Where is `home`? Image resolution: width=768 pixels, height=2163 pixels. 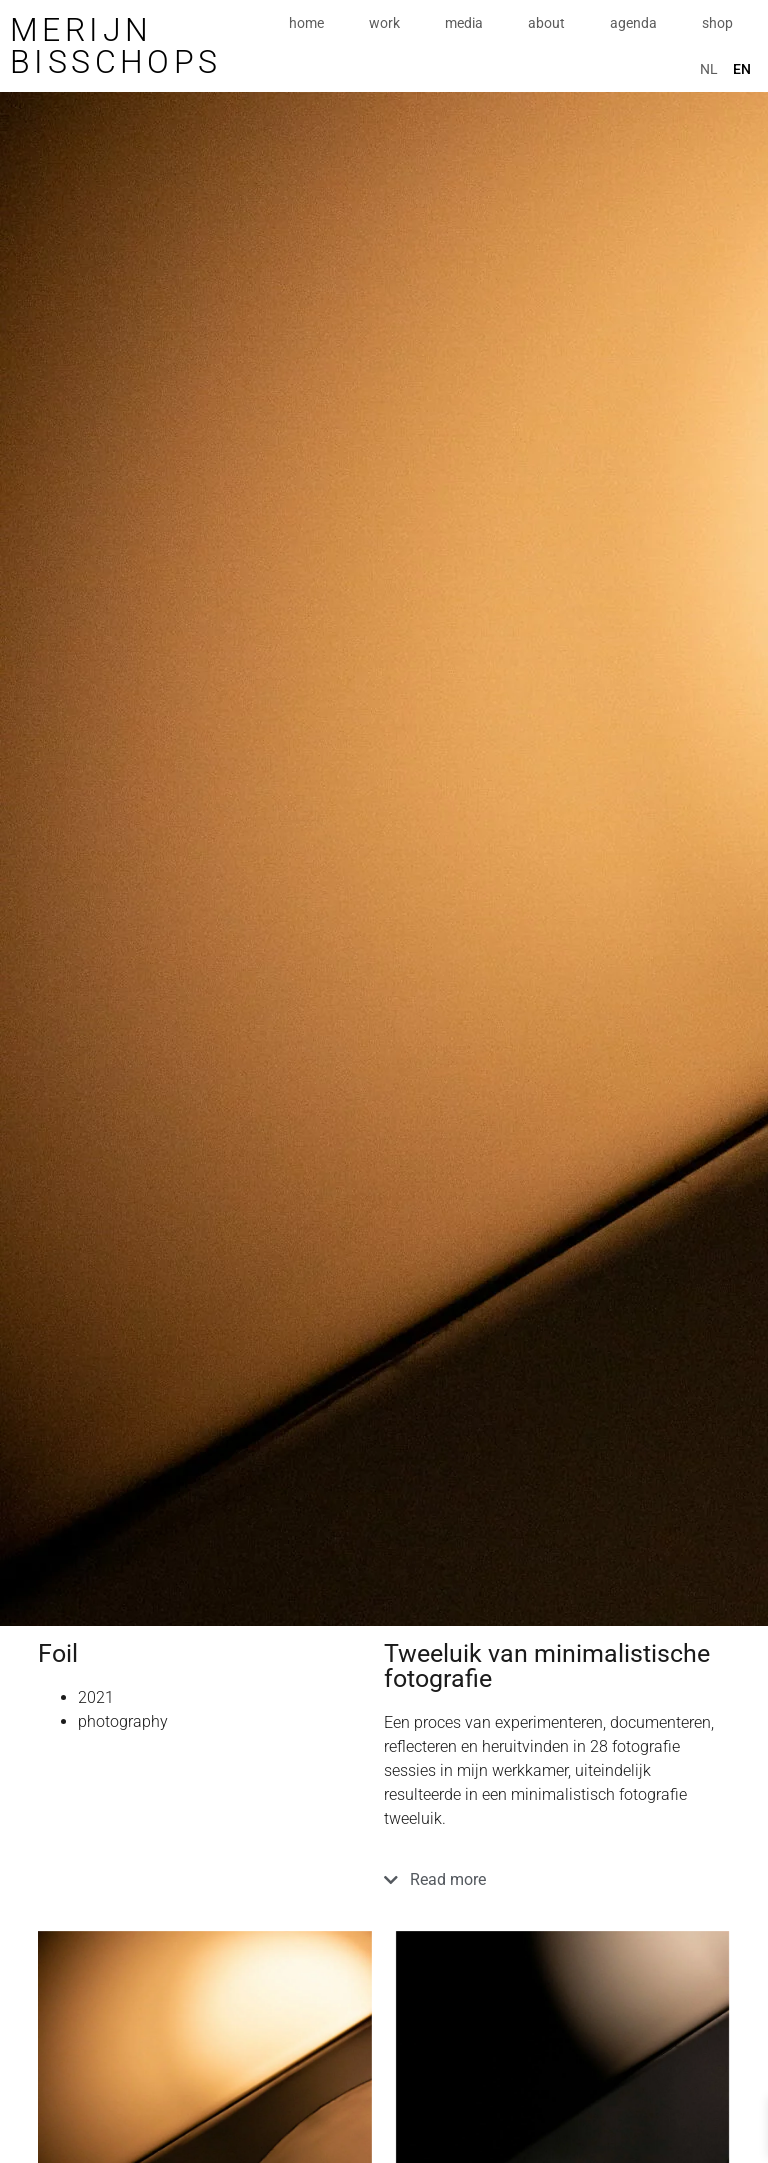
home is located at coordinates (306, 23).